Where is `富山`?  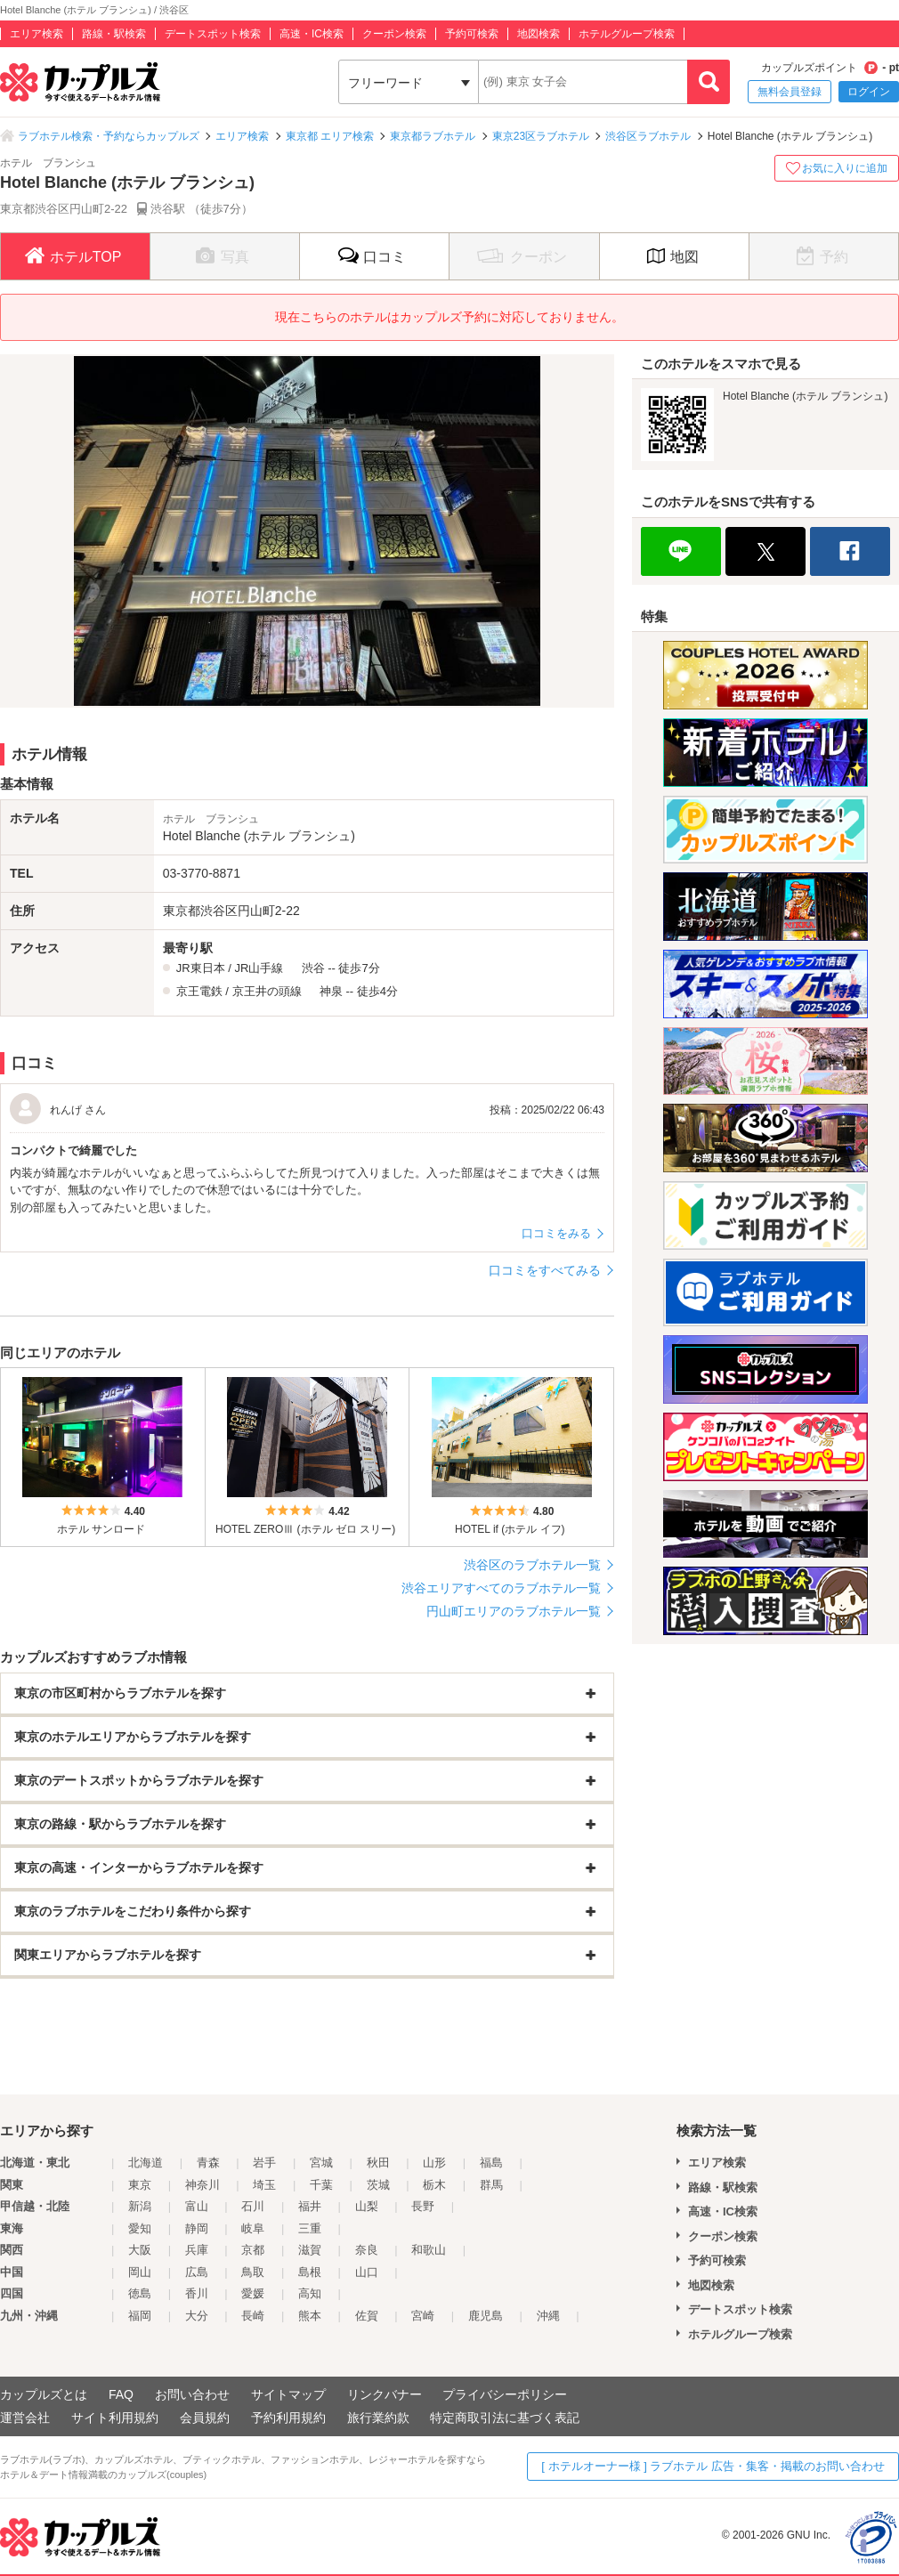
富山 is located at coordinates (196, 2206).